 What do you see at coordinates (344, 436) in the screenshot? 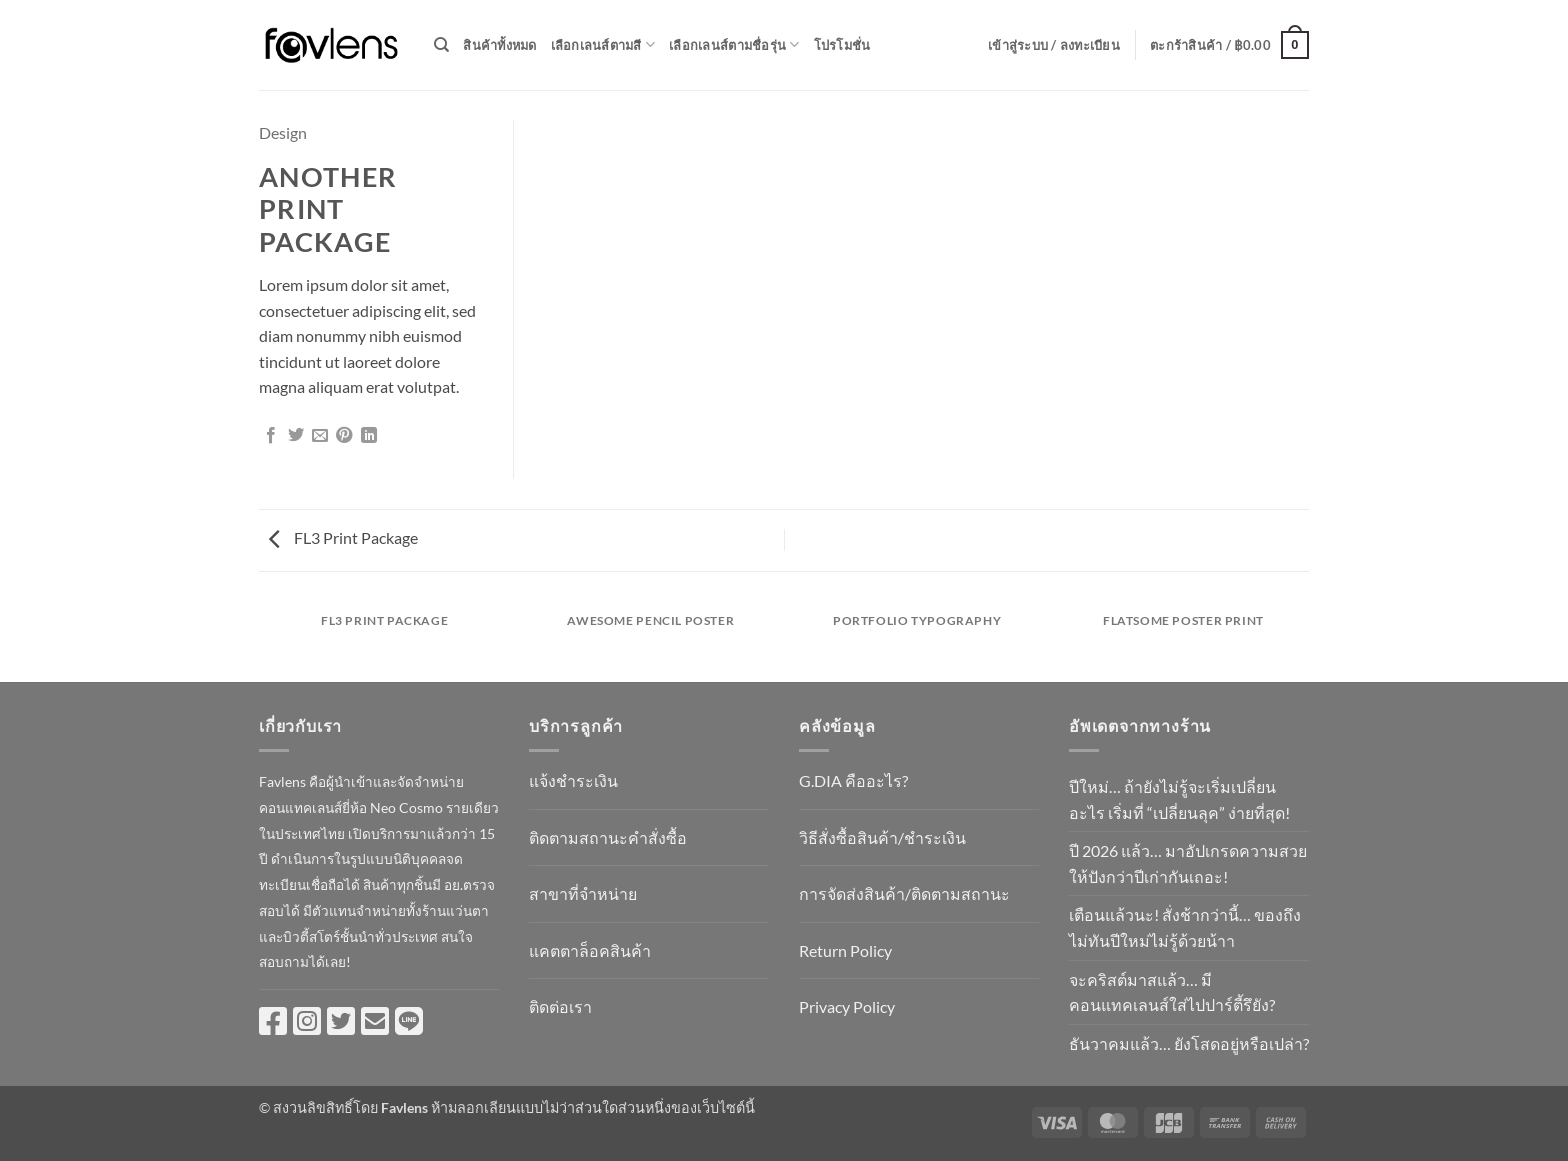
I see `[Pin on Pinterest]` at bounding box center [344, 436].